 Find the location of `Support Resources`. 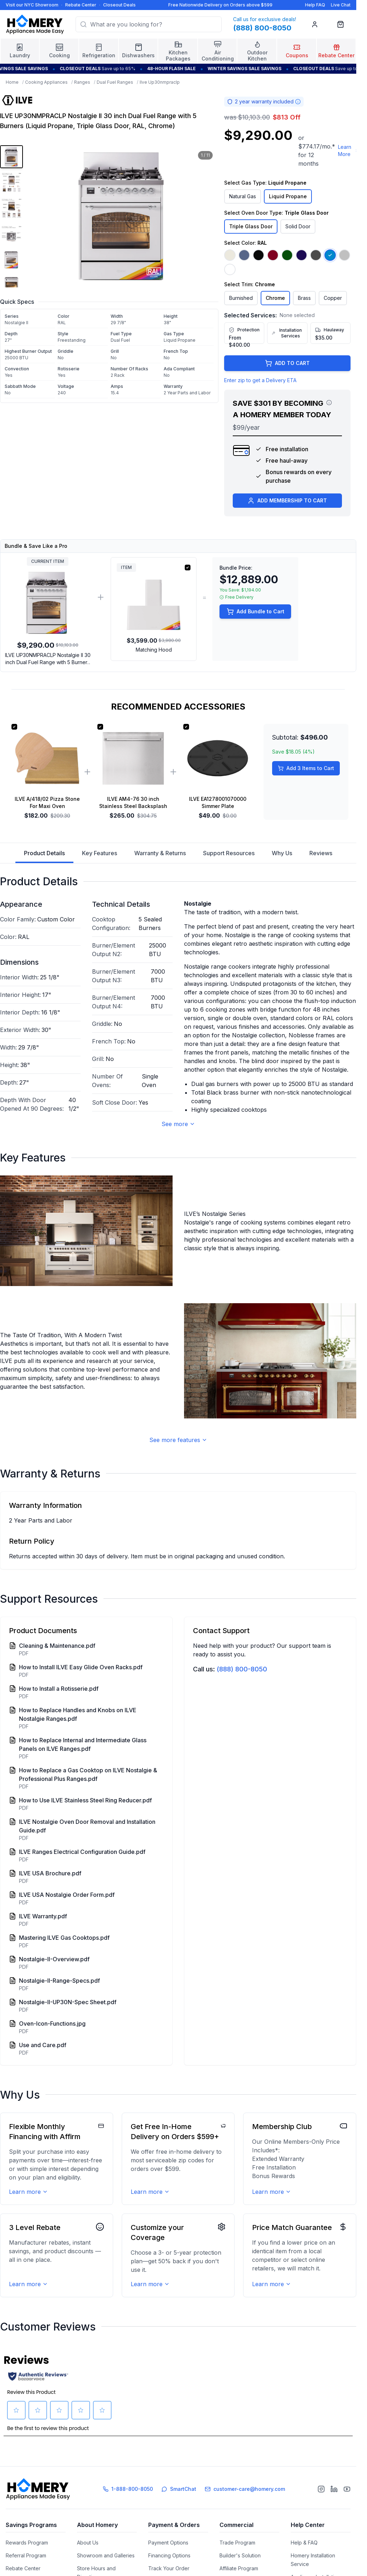

Support Resources is located at coordinates (229, 853).